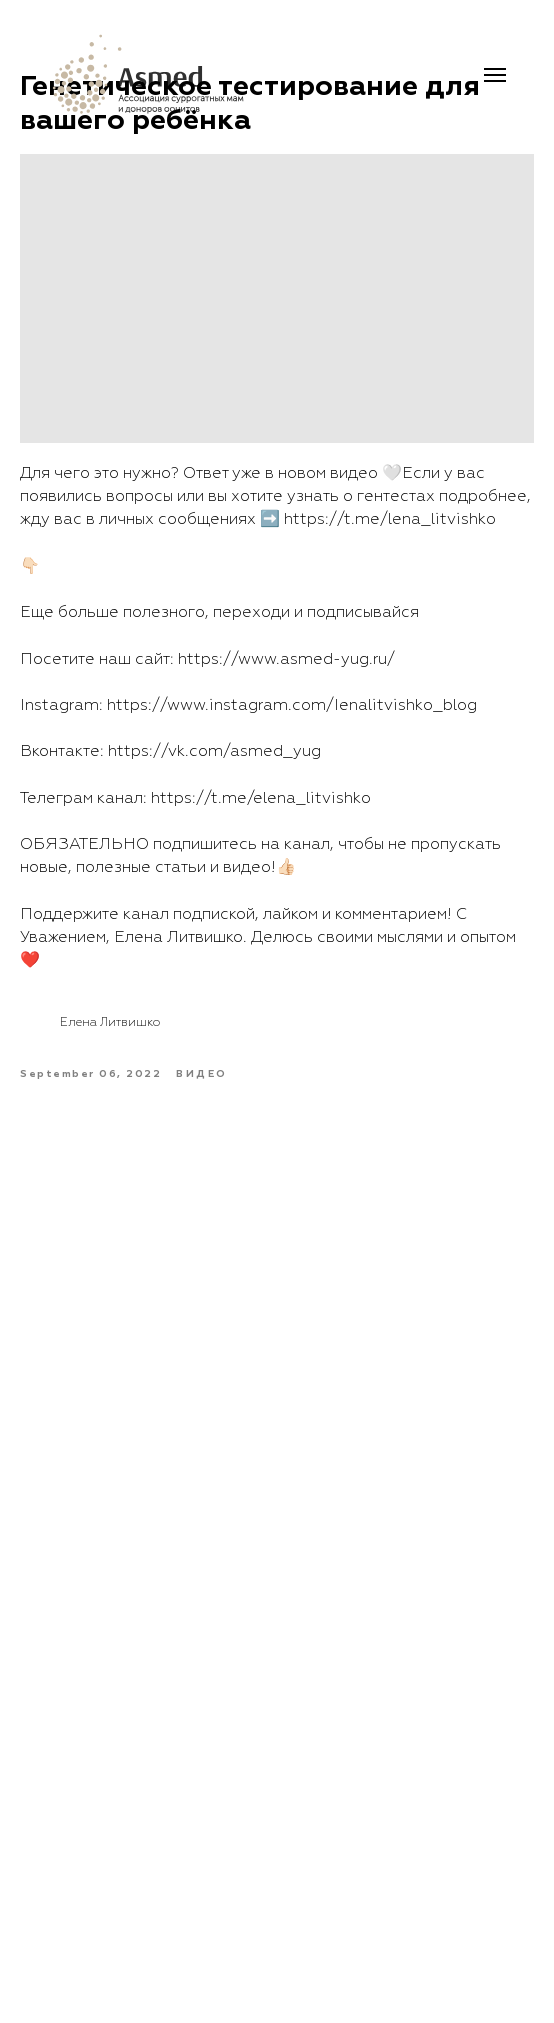 This screenshot has height=2023, width=554. Describe the element at coordinates (495, 75) in the screenshot. I see `[Navigation menu]` at that location.